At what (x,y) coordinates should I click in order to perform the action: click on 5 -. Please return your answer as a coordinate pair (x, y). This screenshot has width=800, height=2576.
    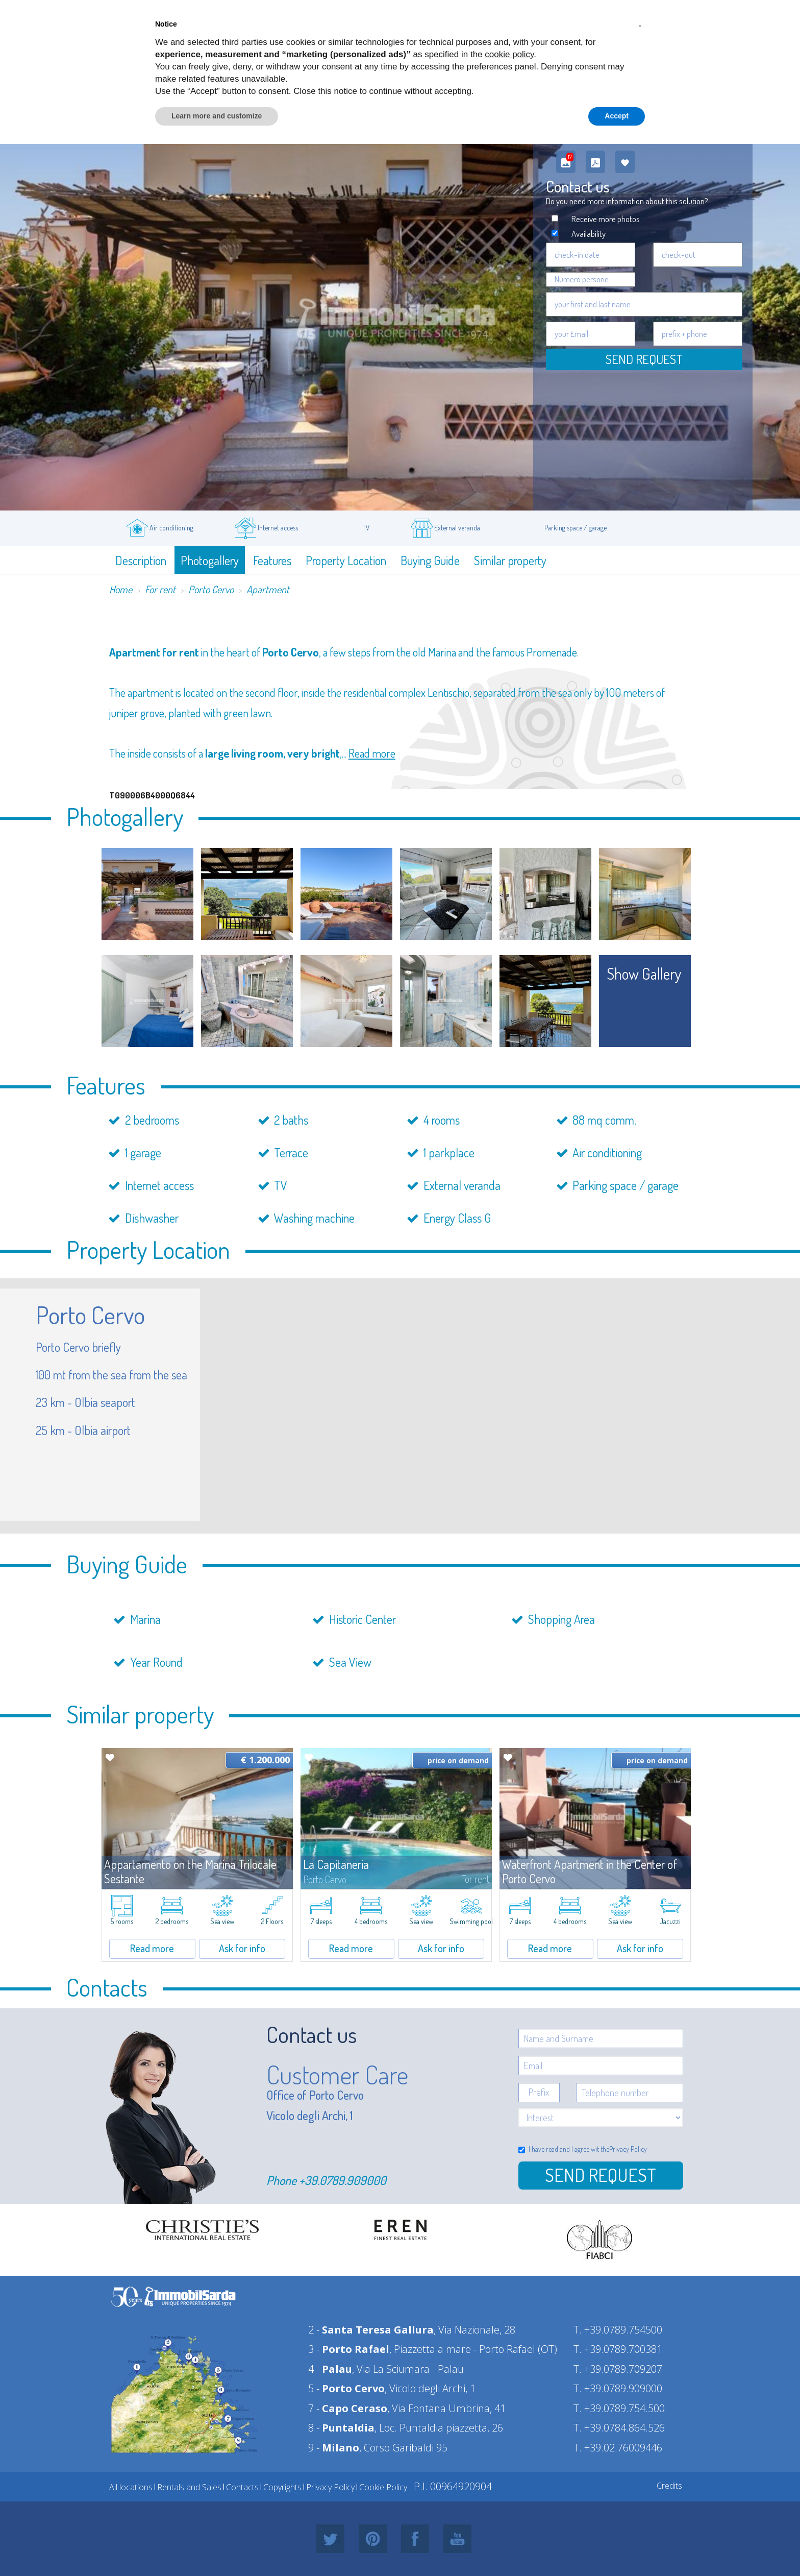
    Looking at the image, I should click on (346, 2388).